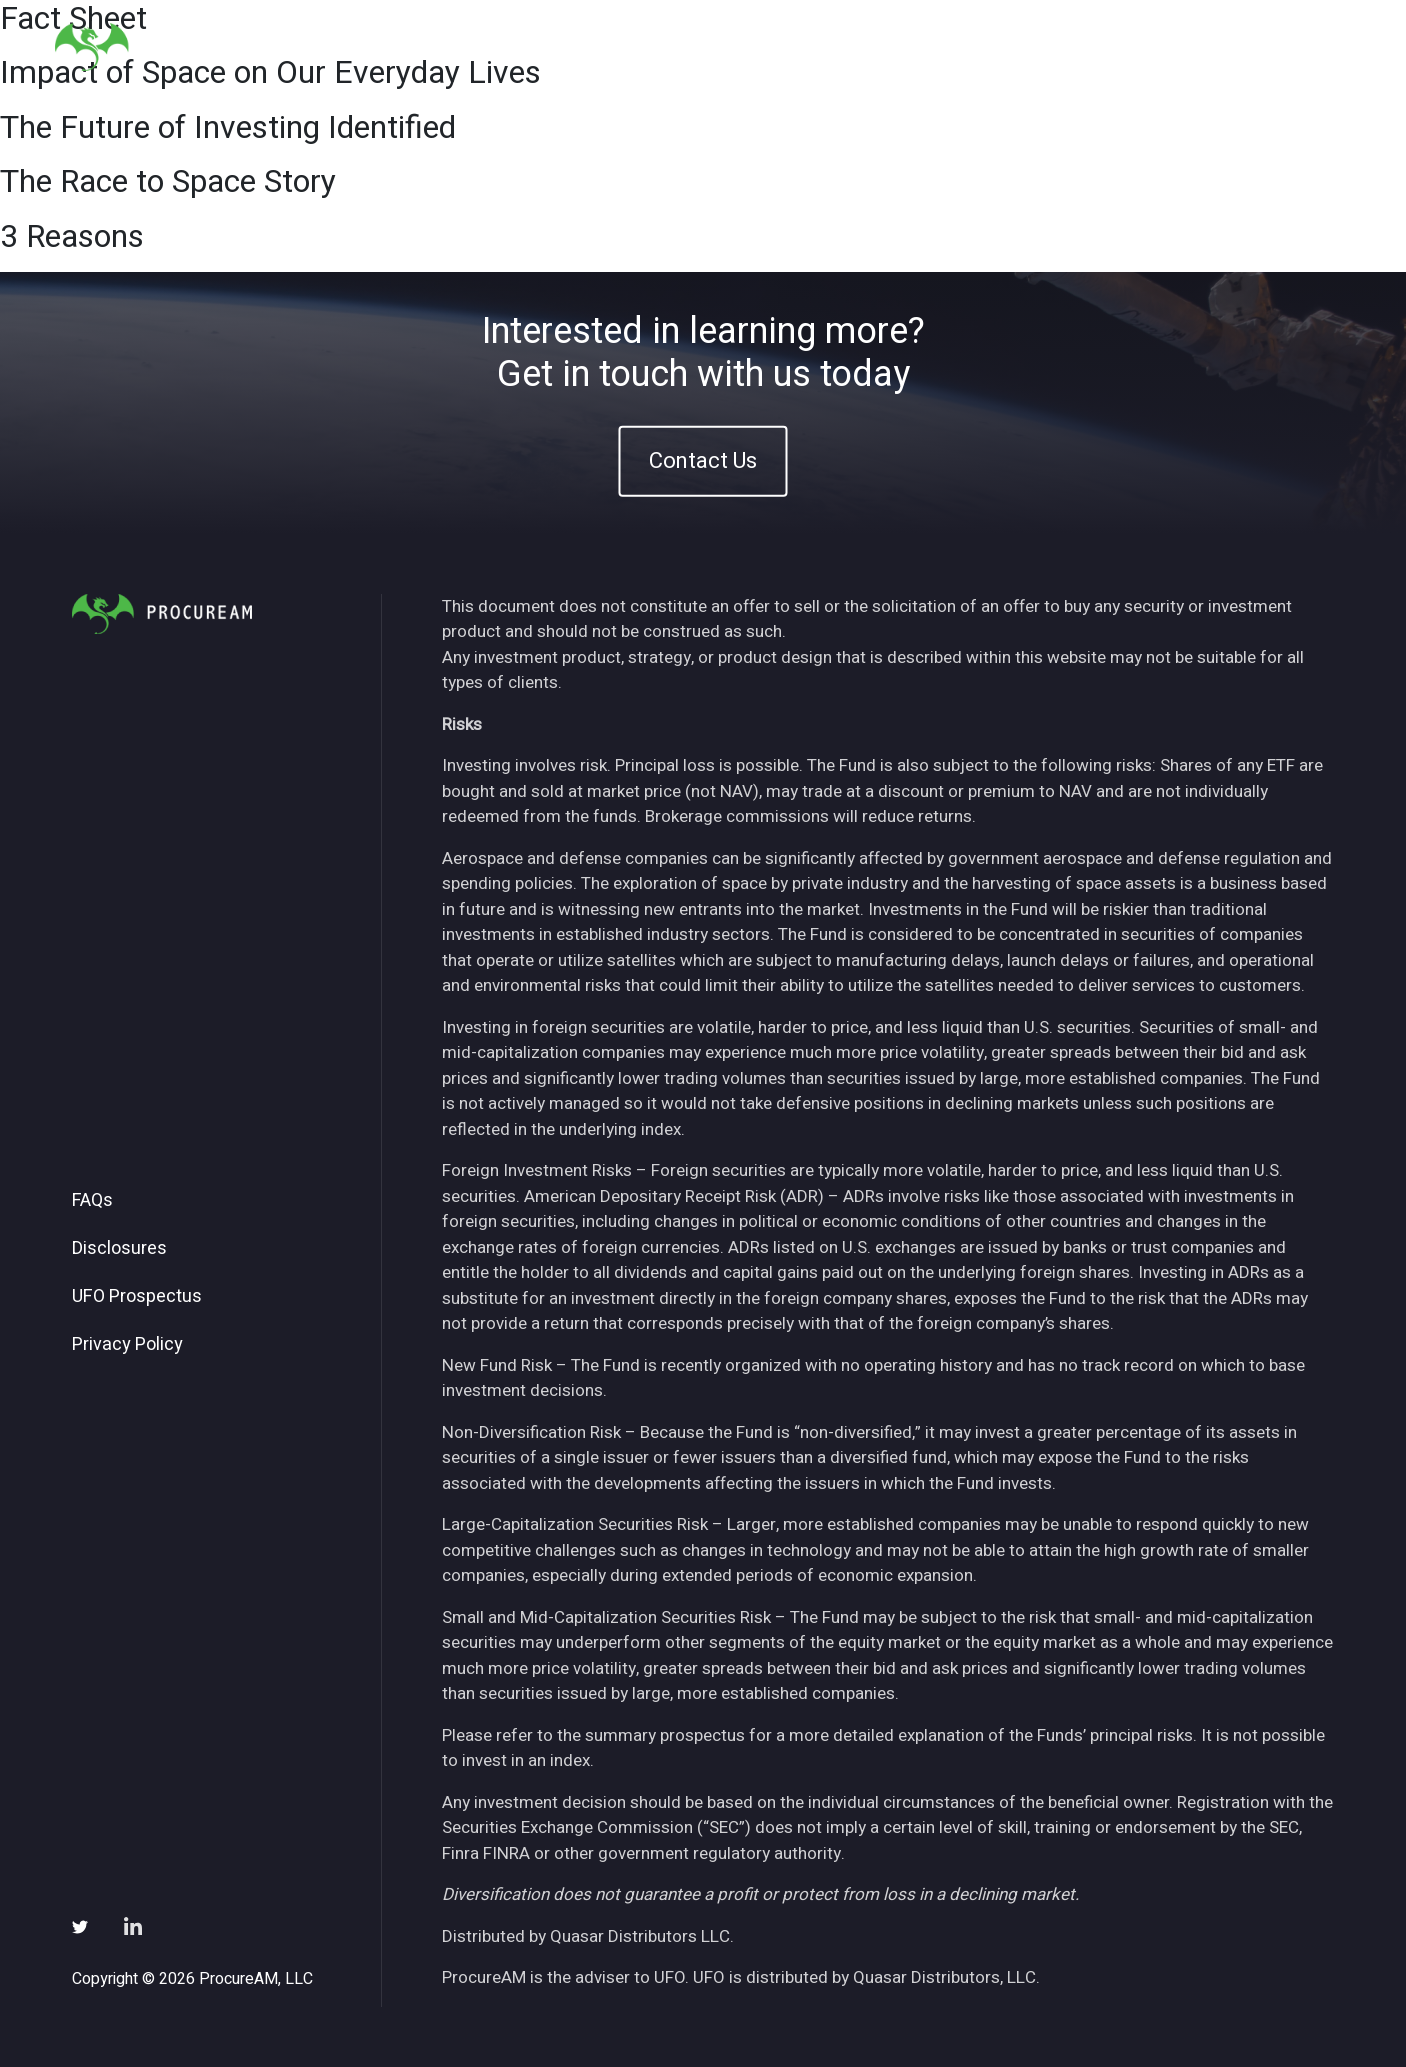 This screenshot has height=2067, width=1406. I want to click on Subscribe, so click(1201, 48).